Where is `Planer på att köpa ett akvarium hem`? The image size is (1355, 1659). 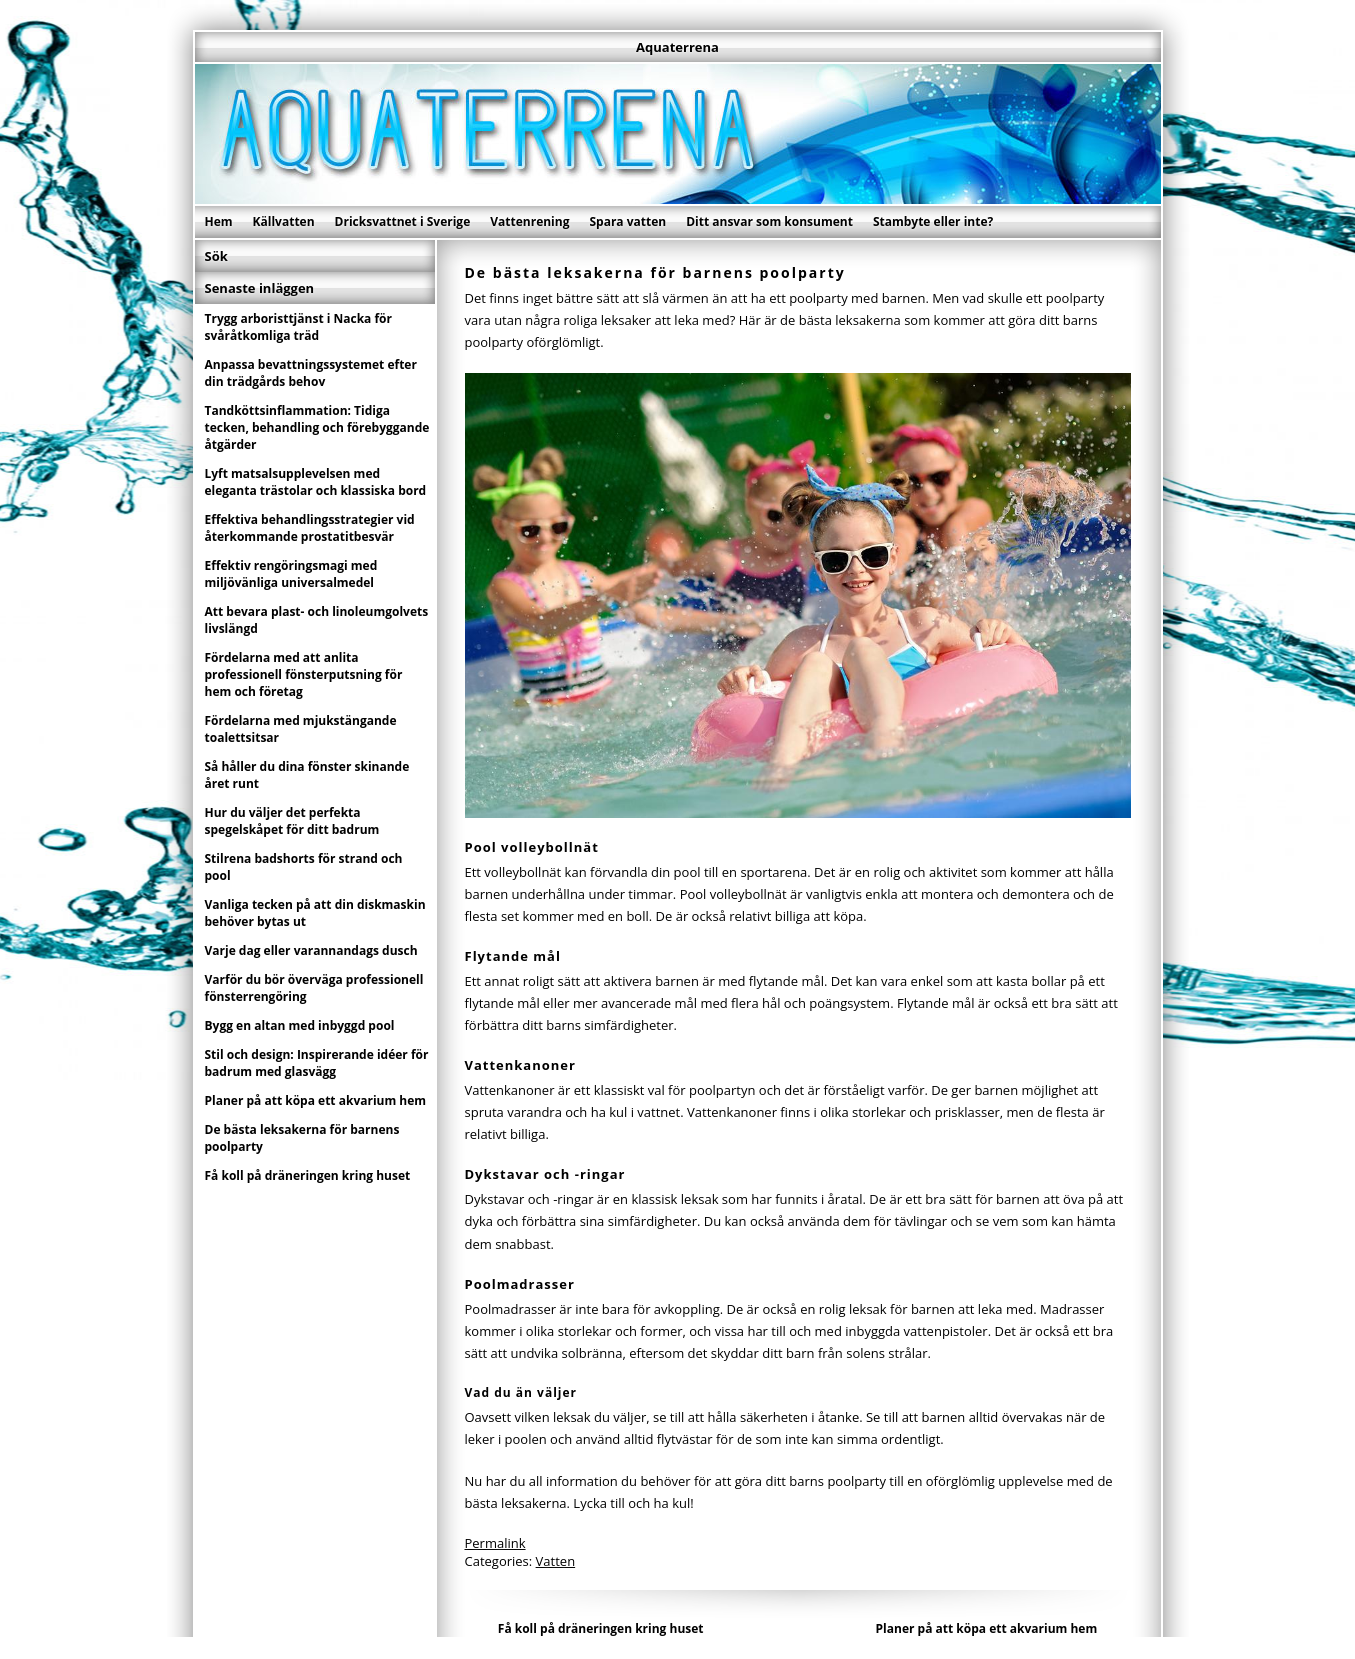
Planer på att köpa ett akvarium hem is located at coordinates (987, 1628).